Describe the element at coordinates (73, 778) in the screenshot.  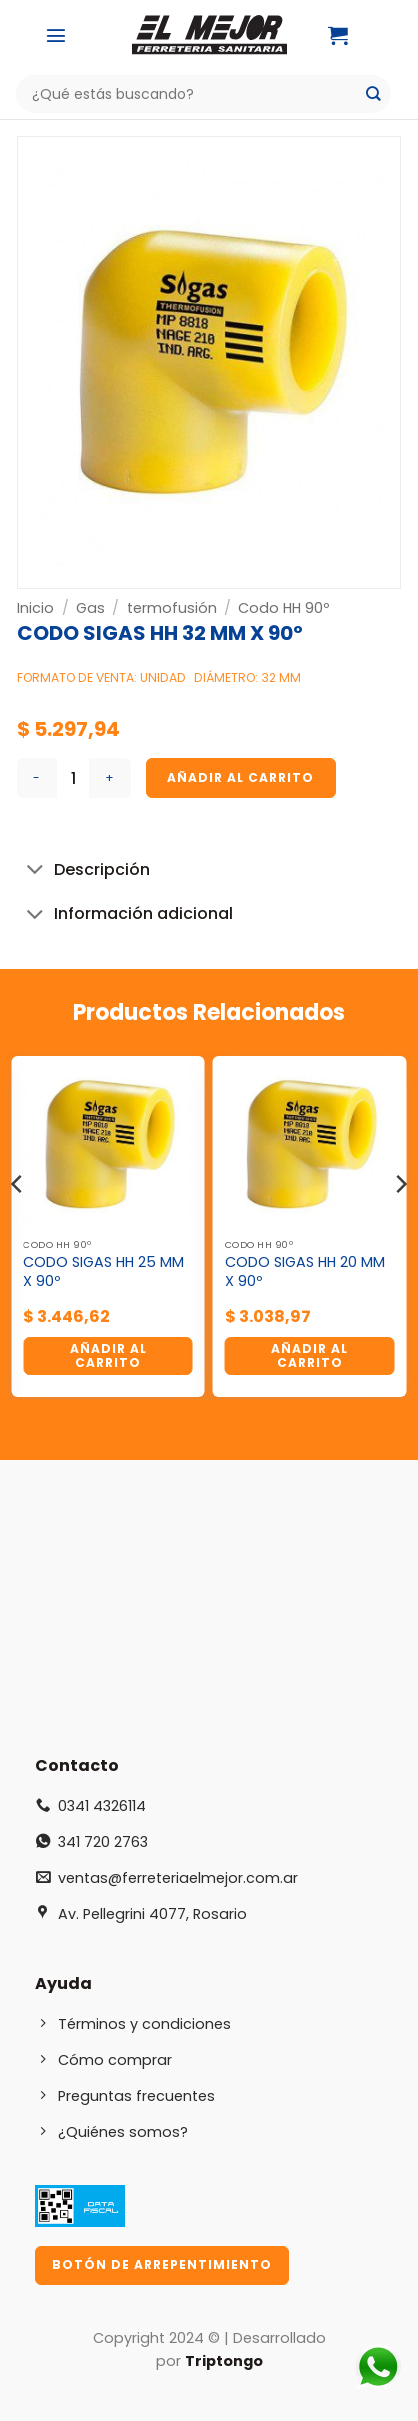
I see `[Cantidad de productos]` at that location.